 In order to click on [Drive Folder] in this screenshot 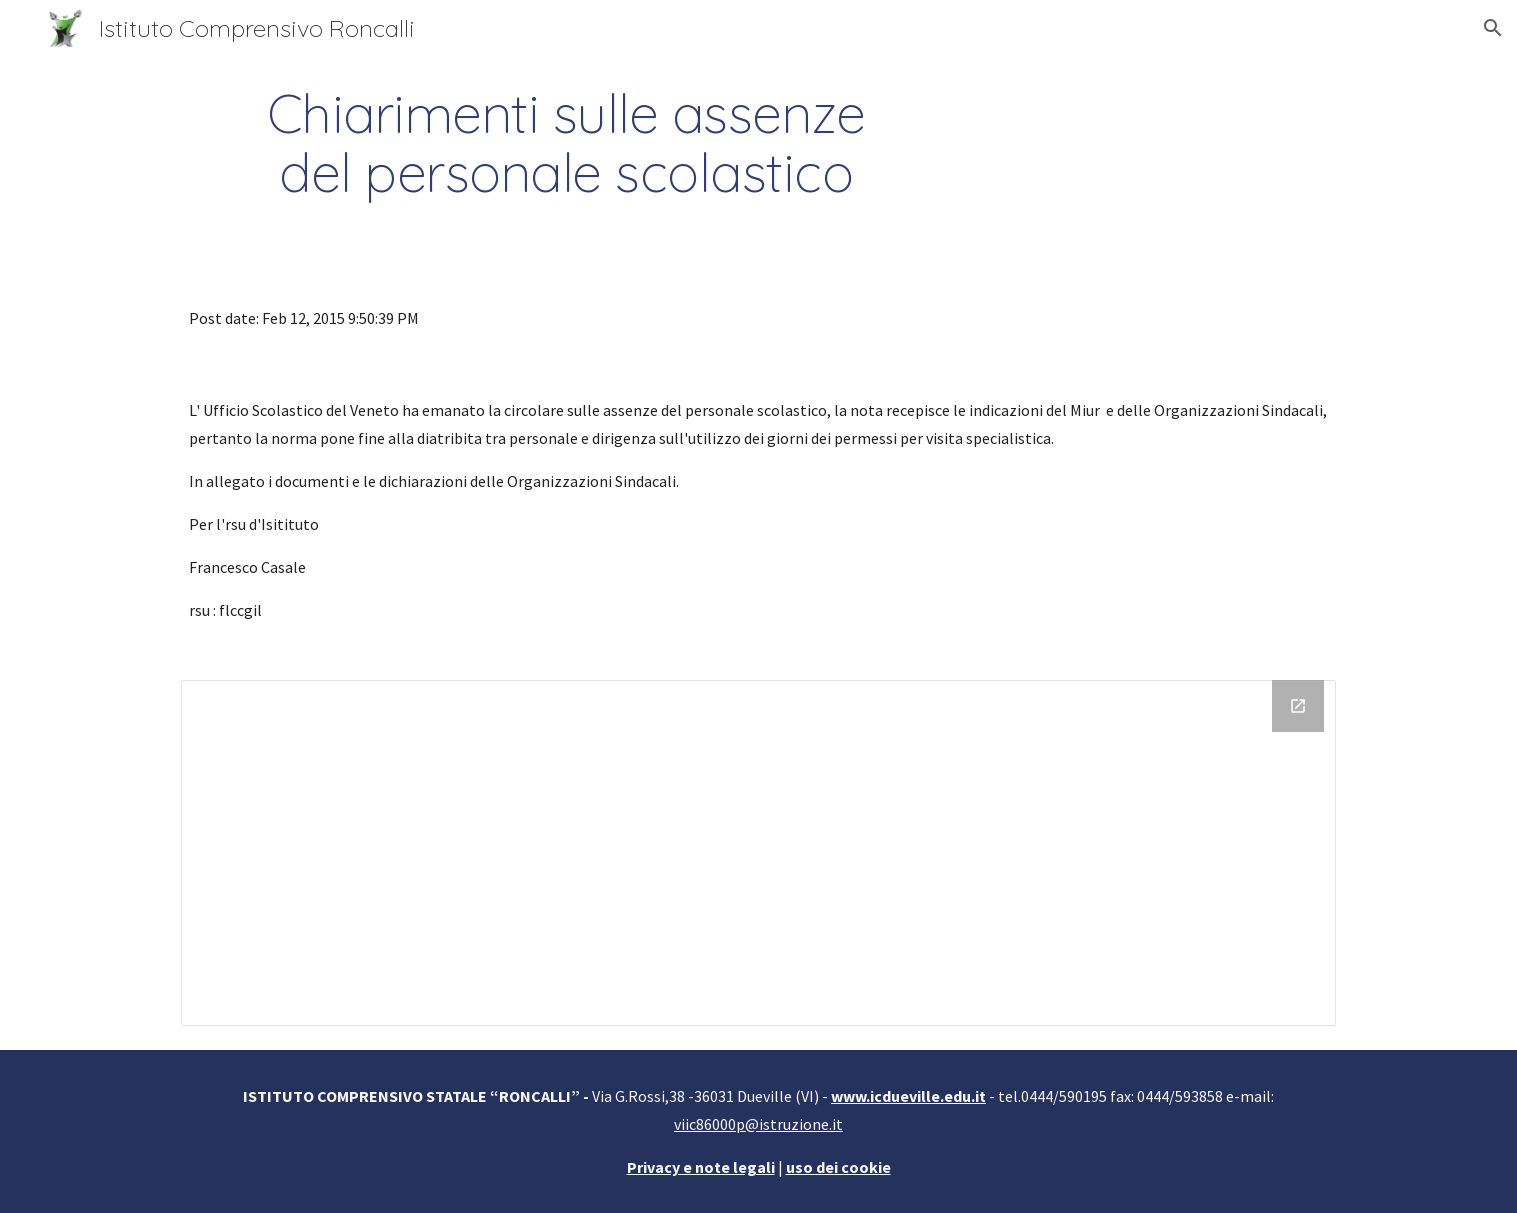, I will do `click(758, 852)`.